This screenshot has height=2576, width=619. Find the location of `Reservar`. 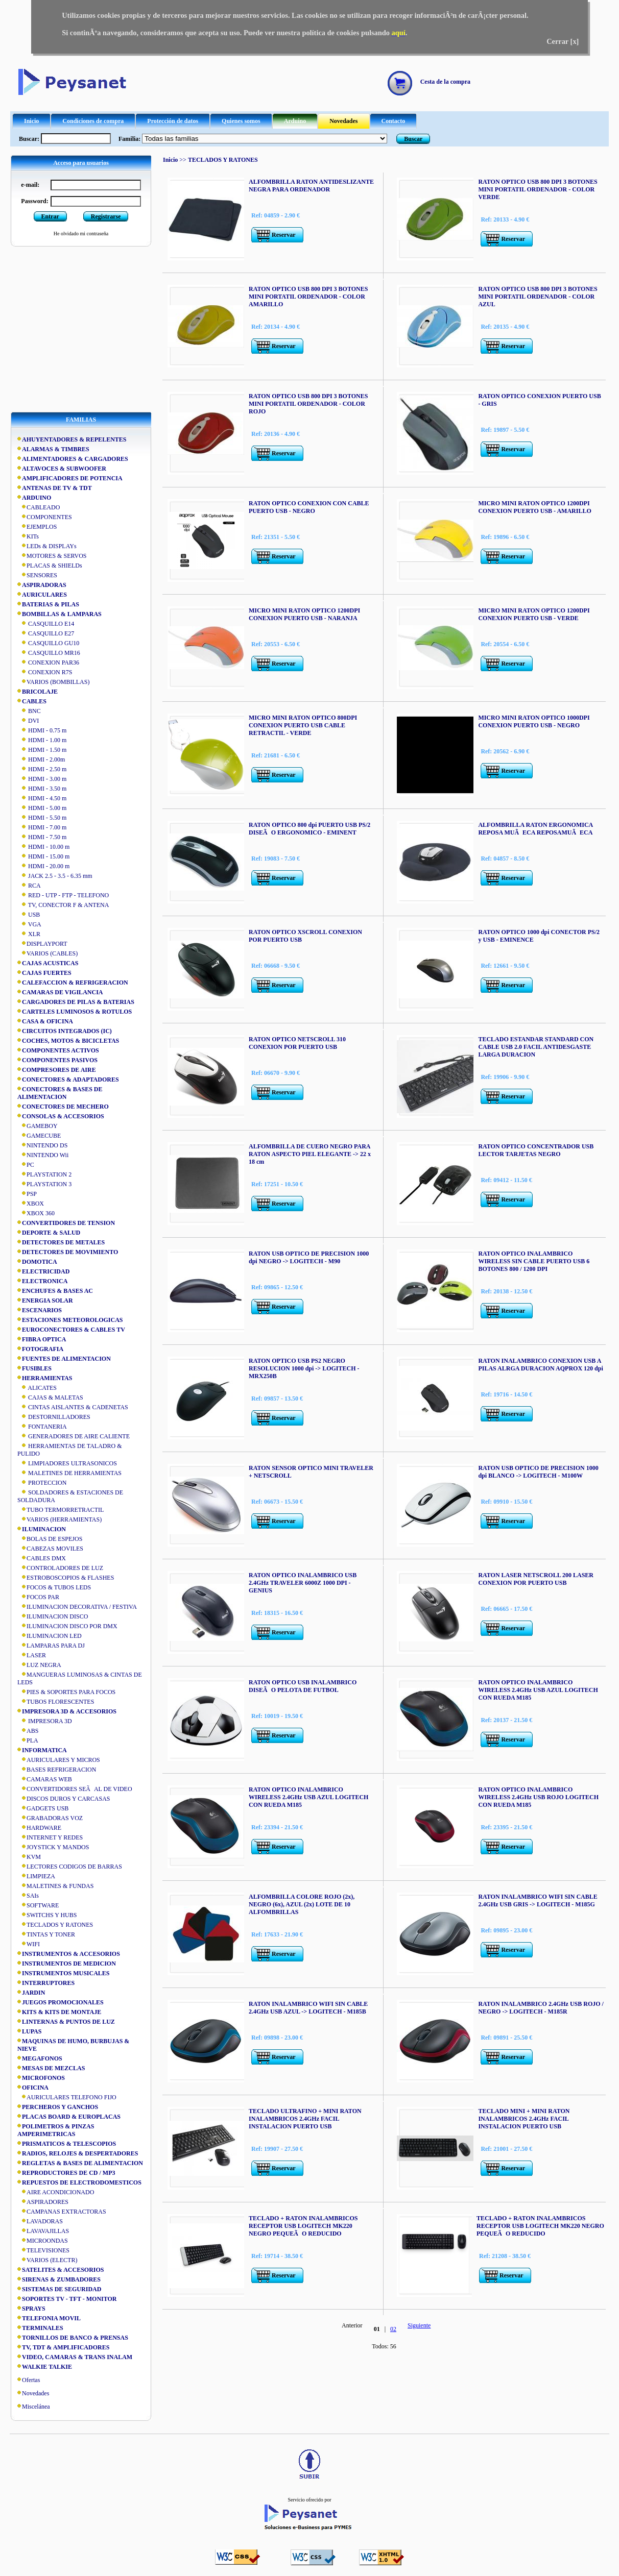

Reservar is located at coordinates (284, 234).